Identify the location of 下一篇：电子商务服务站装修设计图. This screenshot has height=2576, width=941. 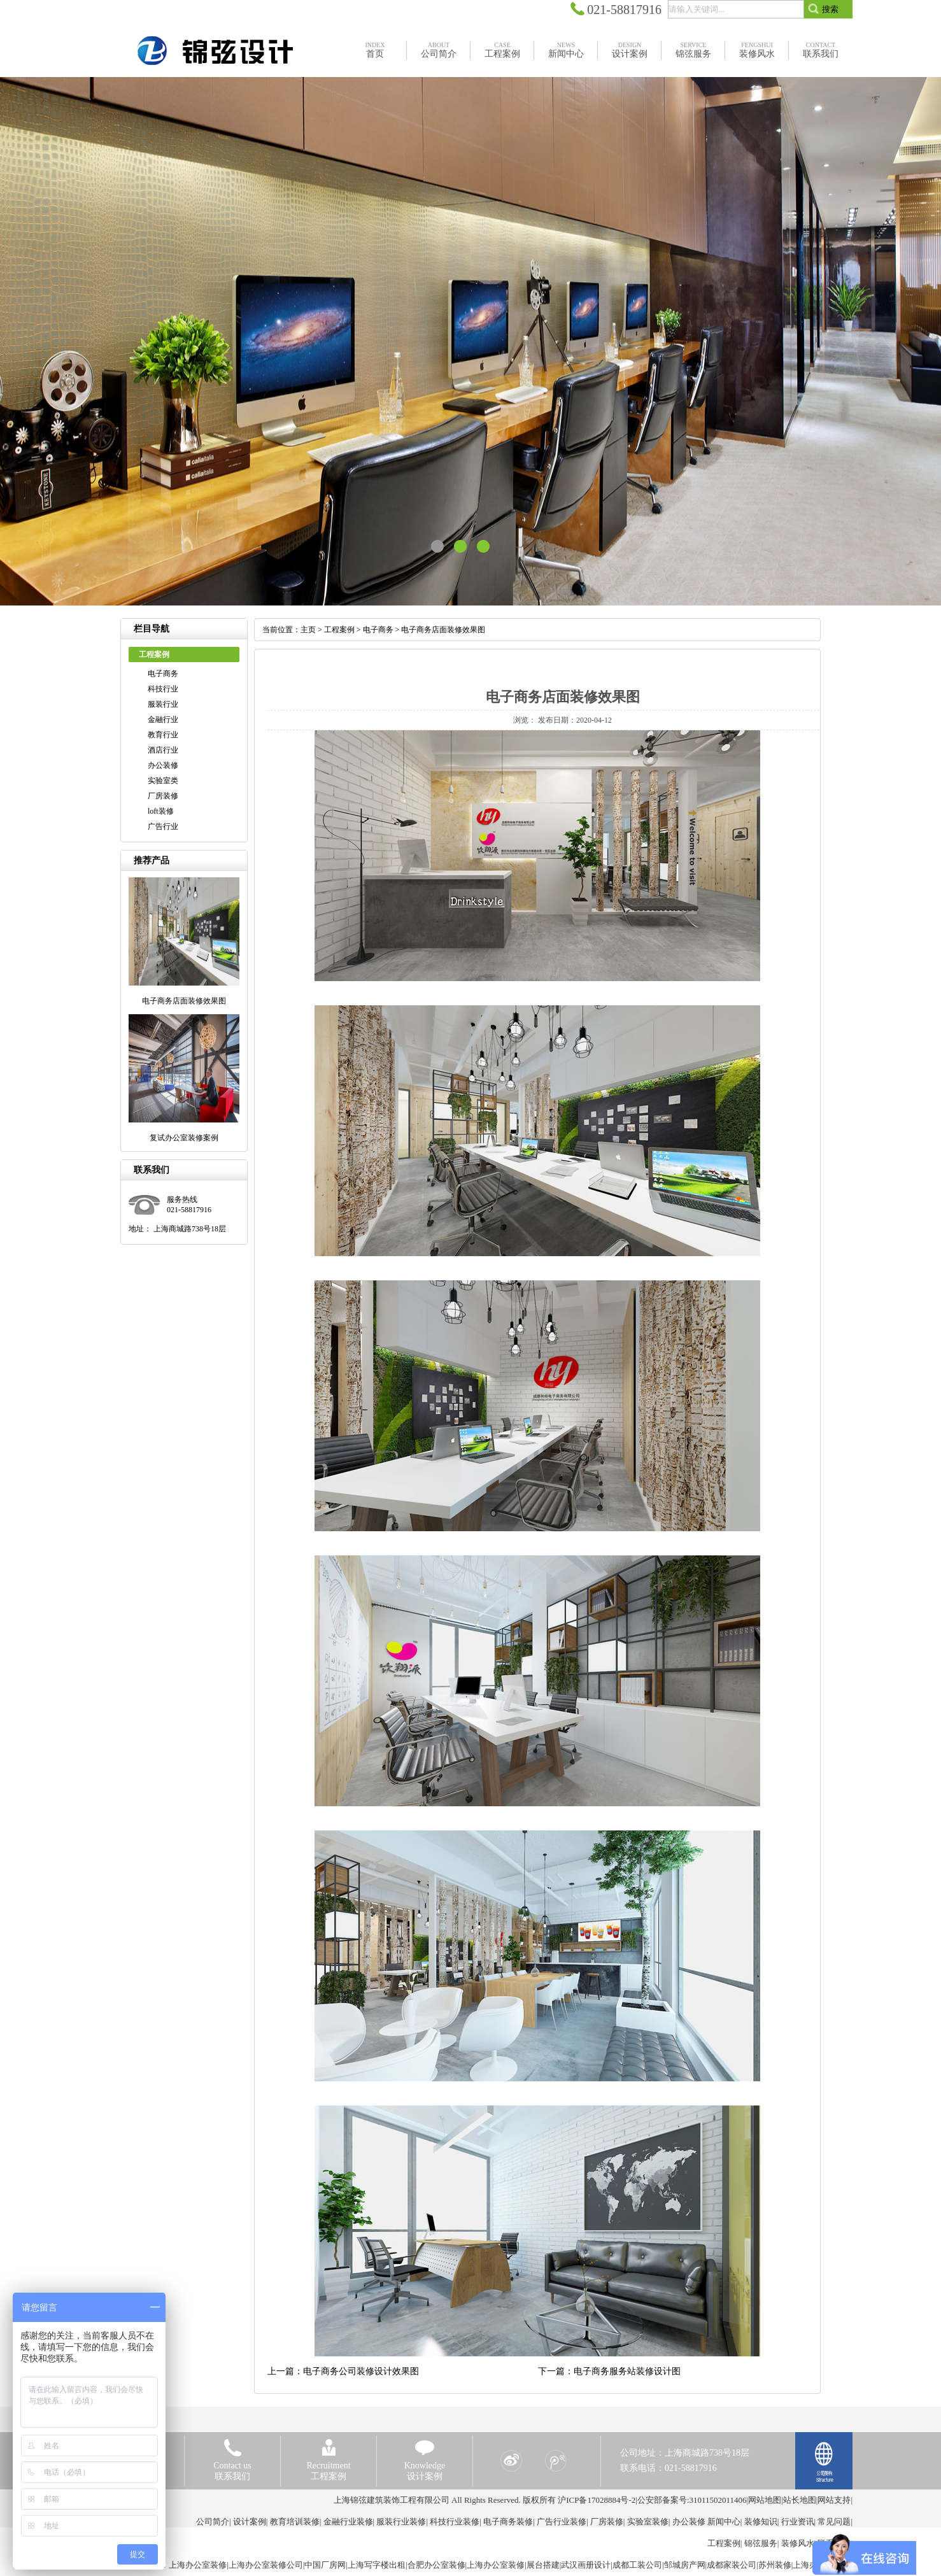
(609, 2371).